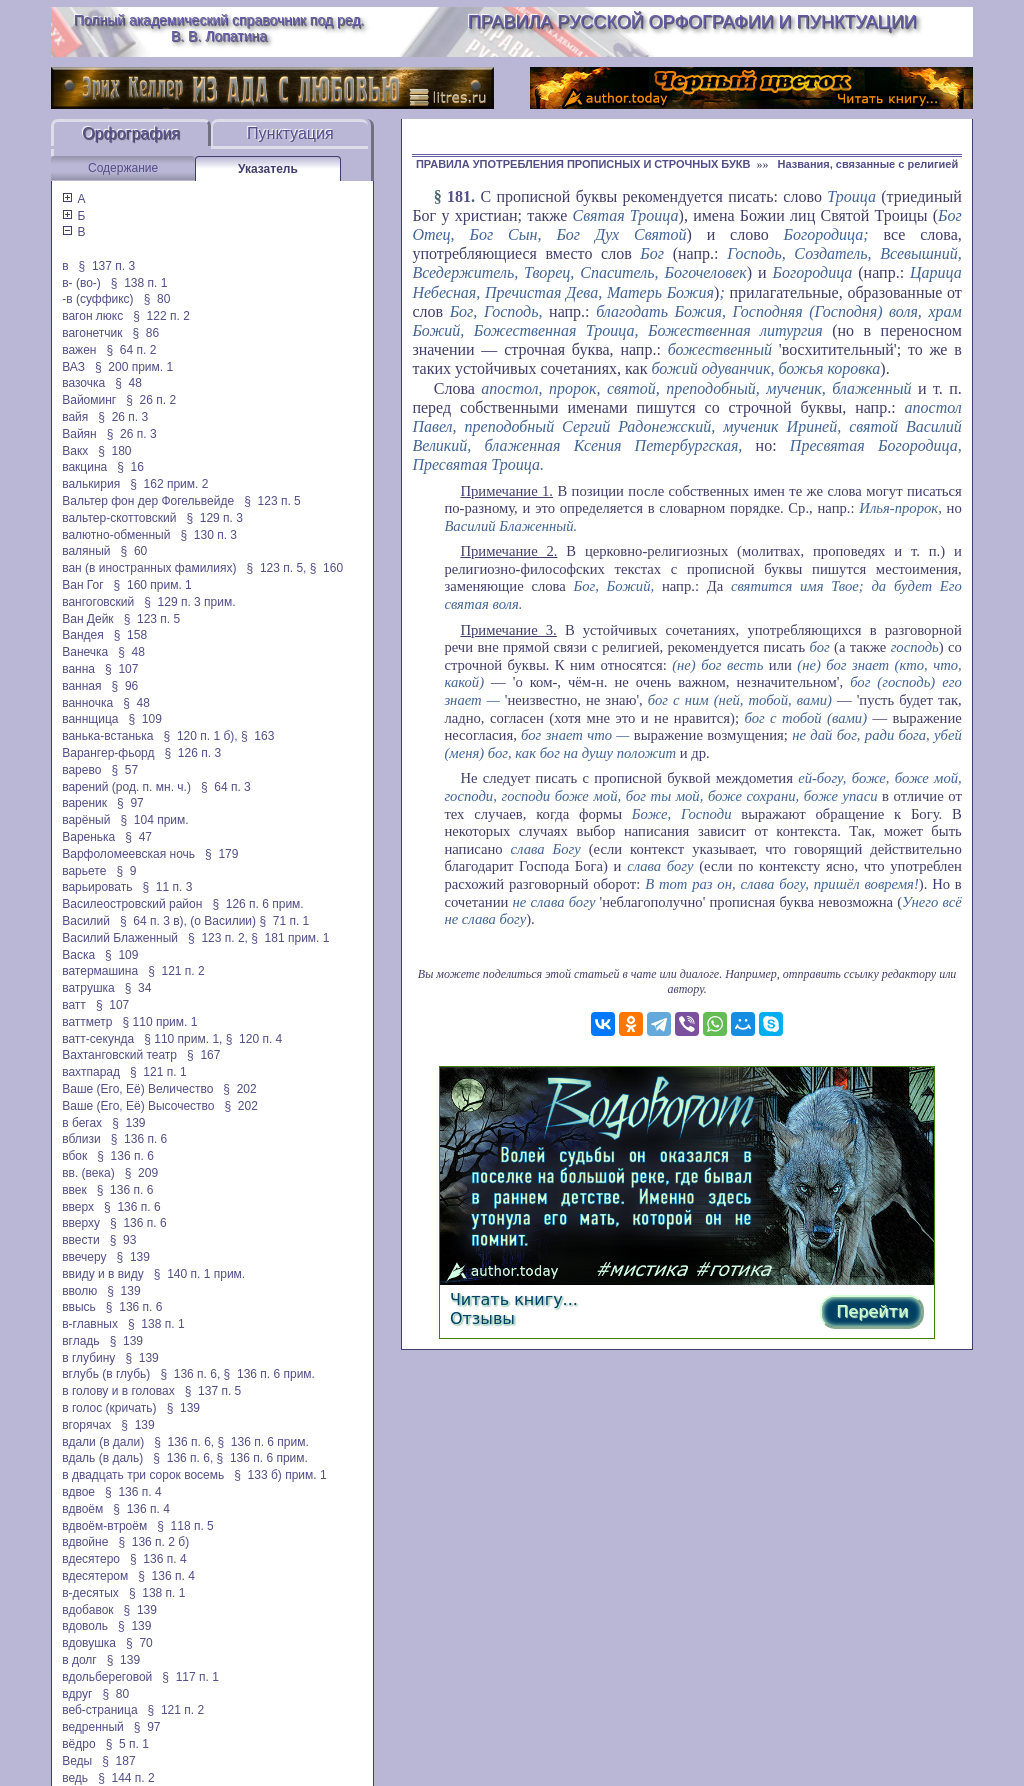 This screenshot has height=1786, width=1024. What do you see at coordinates (74, 1156) in the screenshot?
I see `вбок` at bounding box center [74, 1156].